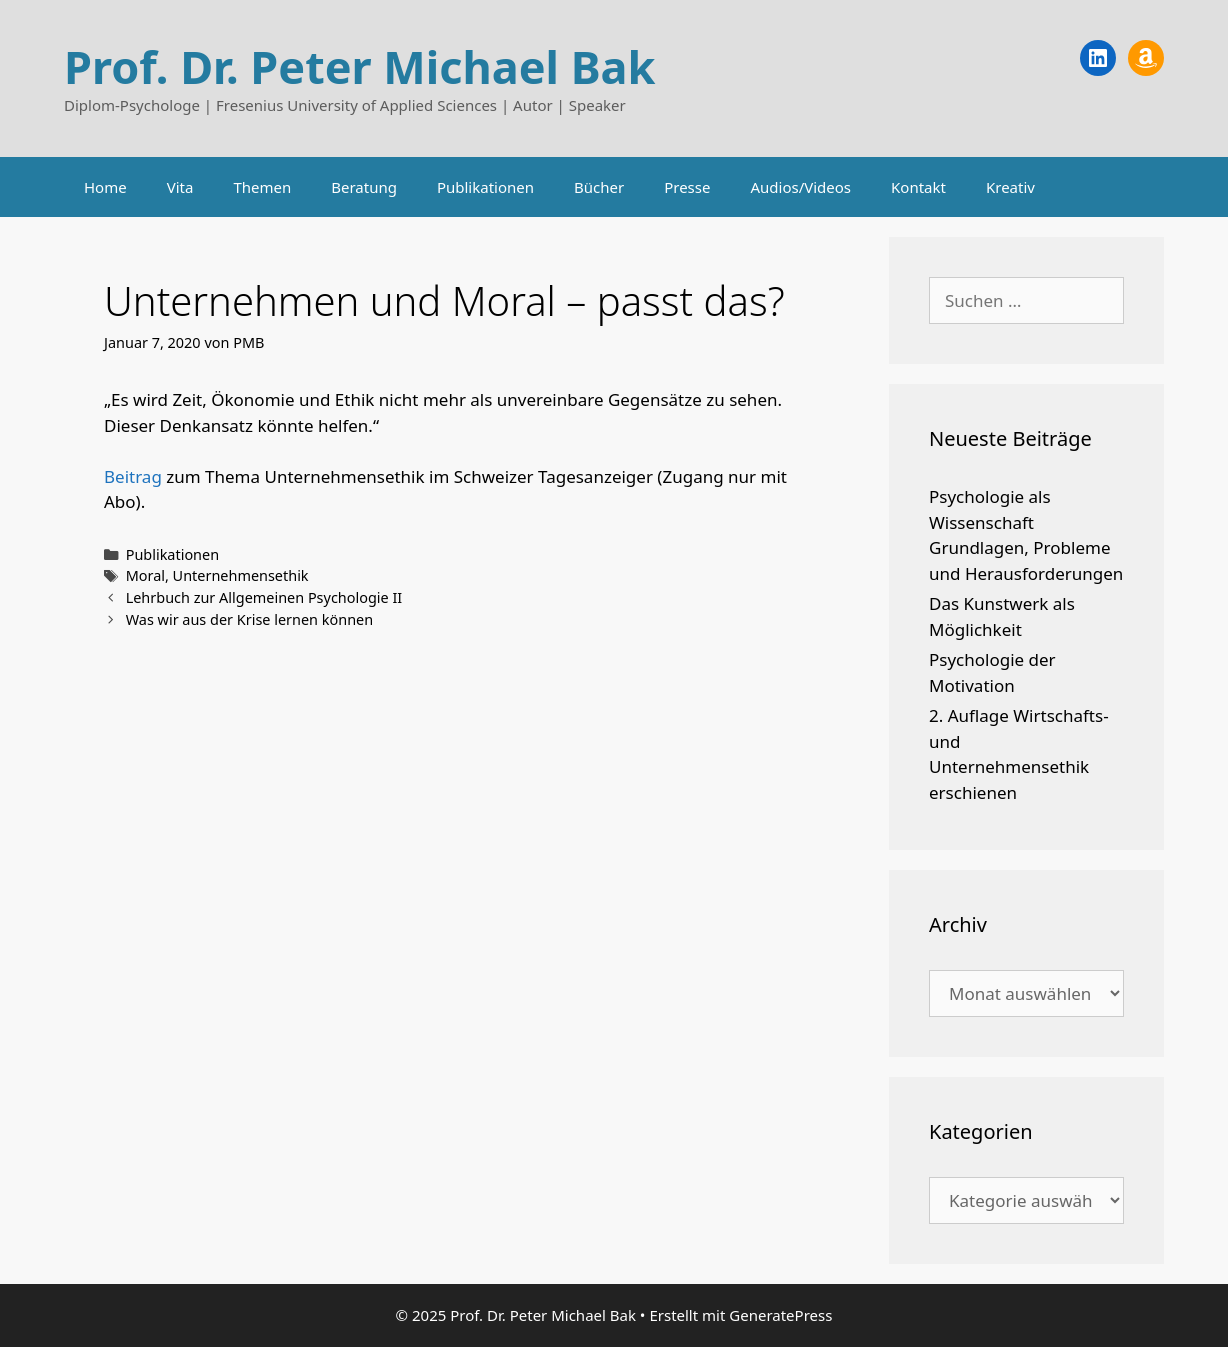  What do you see at coordinates (599, 187) in the screenshot?
I see `Bücher` at bounding box center [599, 187].